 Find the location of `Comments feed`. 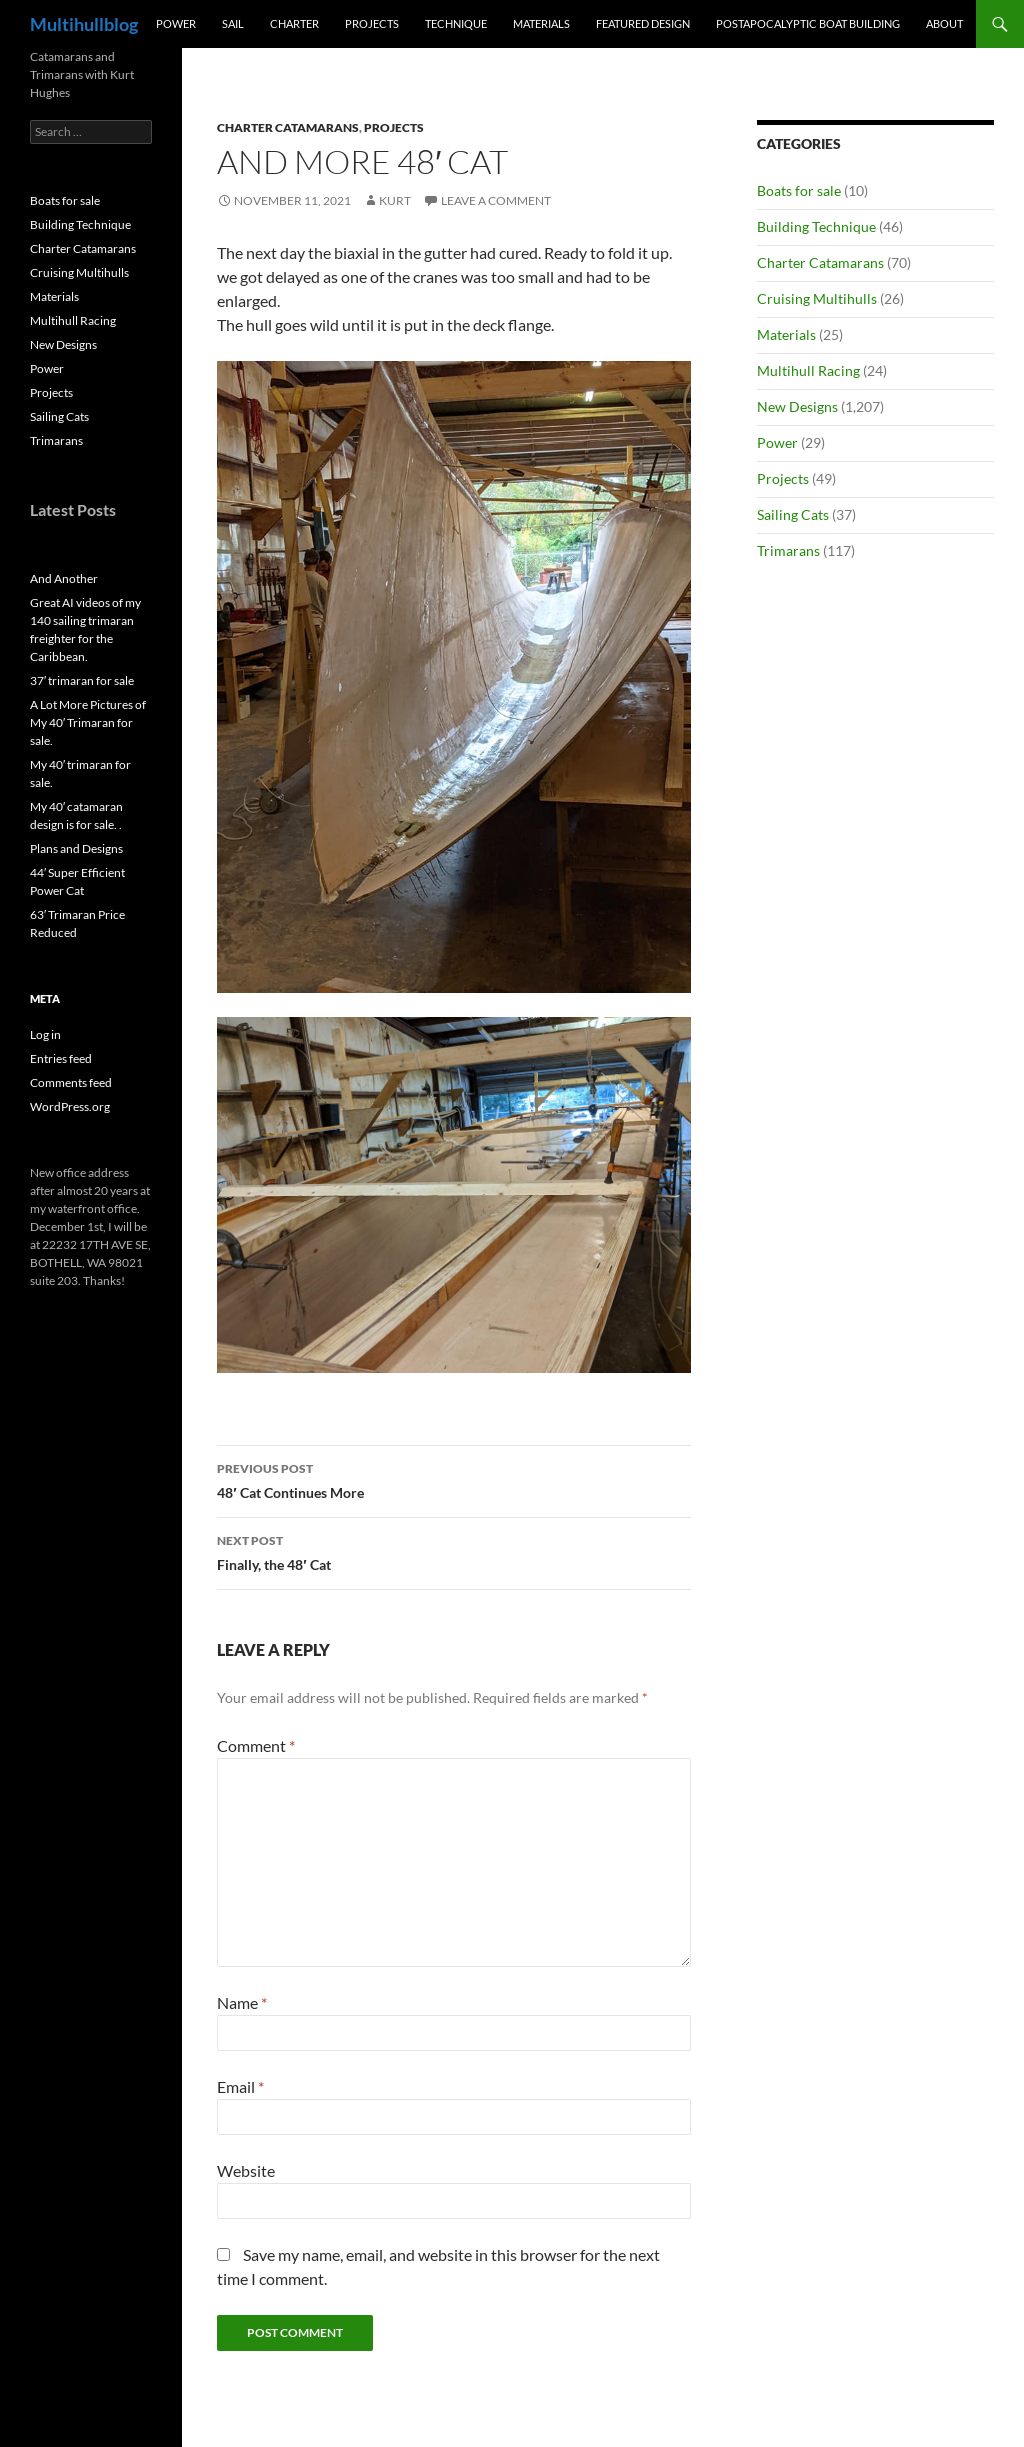

Comments feed is located at coordinates (71, 1082).